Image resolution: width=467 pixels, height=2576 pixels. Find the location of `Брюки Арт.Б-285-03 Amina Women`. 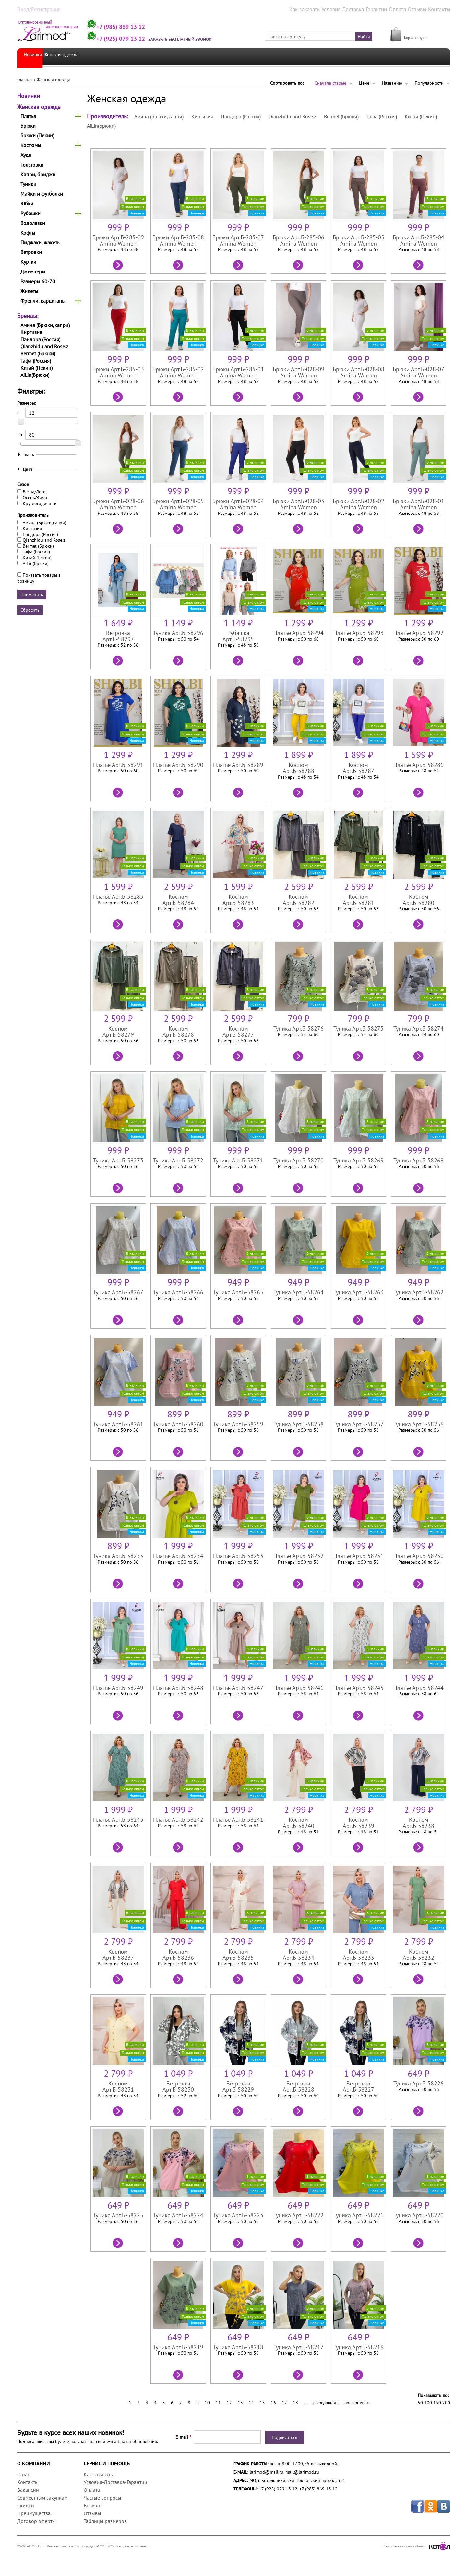

Брюки Арт.Б-285-03 Amina Women is located at coordinates (115, 372).